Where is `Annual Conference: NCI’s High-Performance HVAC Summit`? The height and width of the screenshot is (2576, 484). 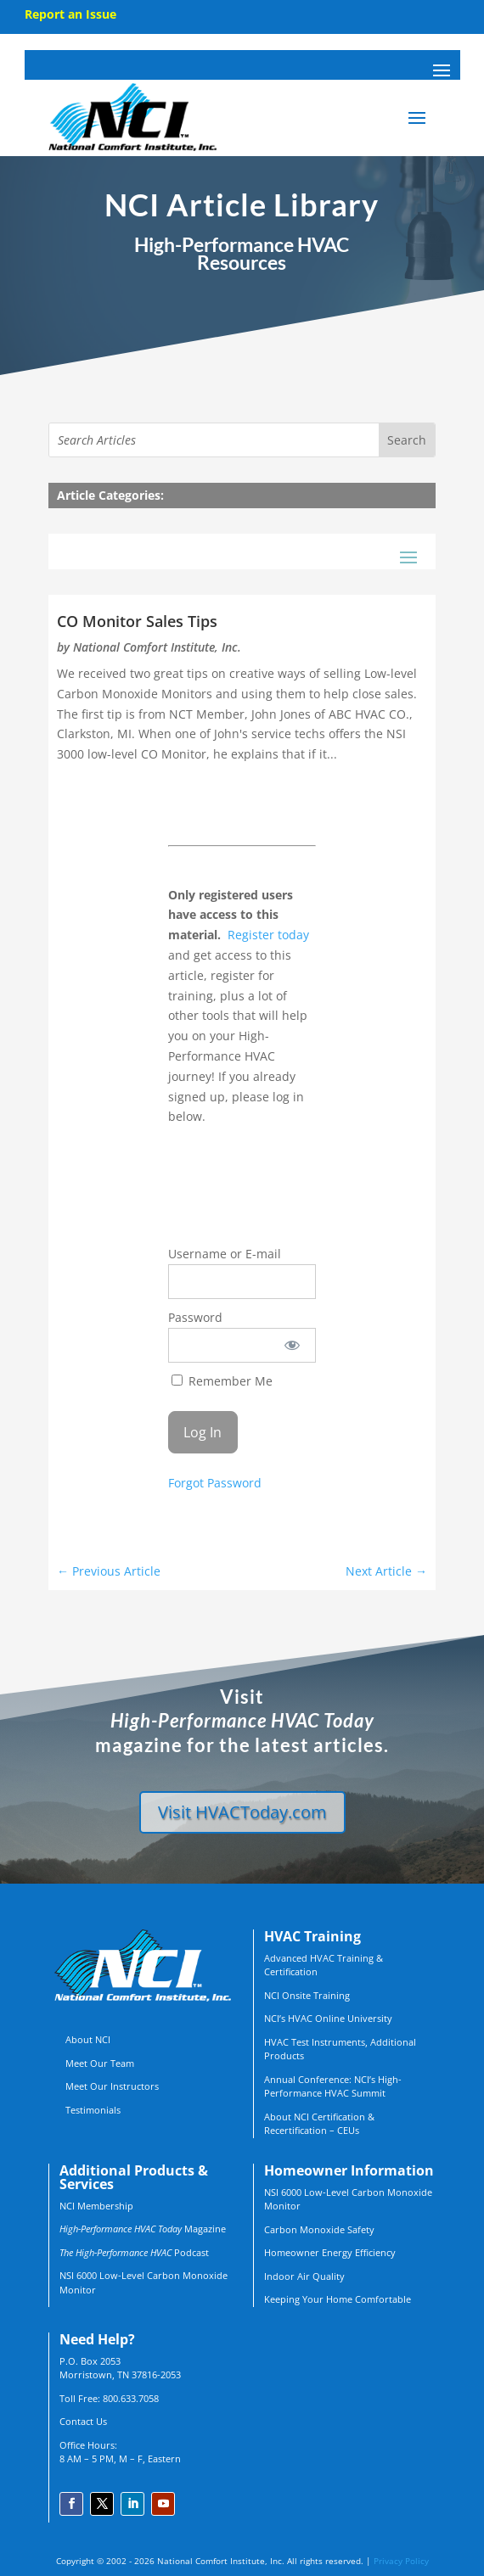 Annual Conference: NCI’s High-Performance HVAC Summit is located at coordinates (333, 2086).